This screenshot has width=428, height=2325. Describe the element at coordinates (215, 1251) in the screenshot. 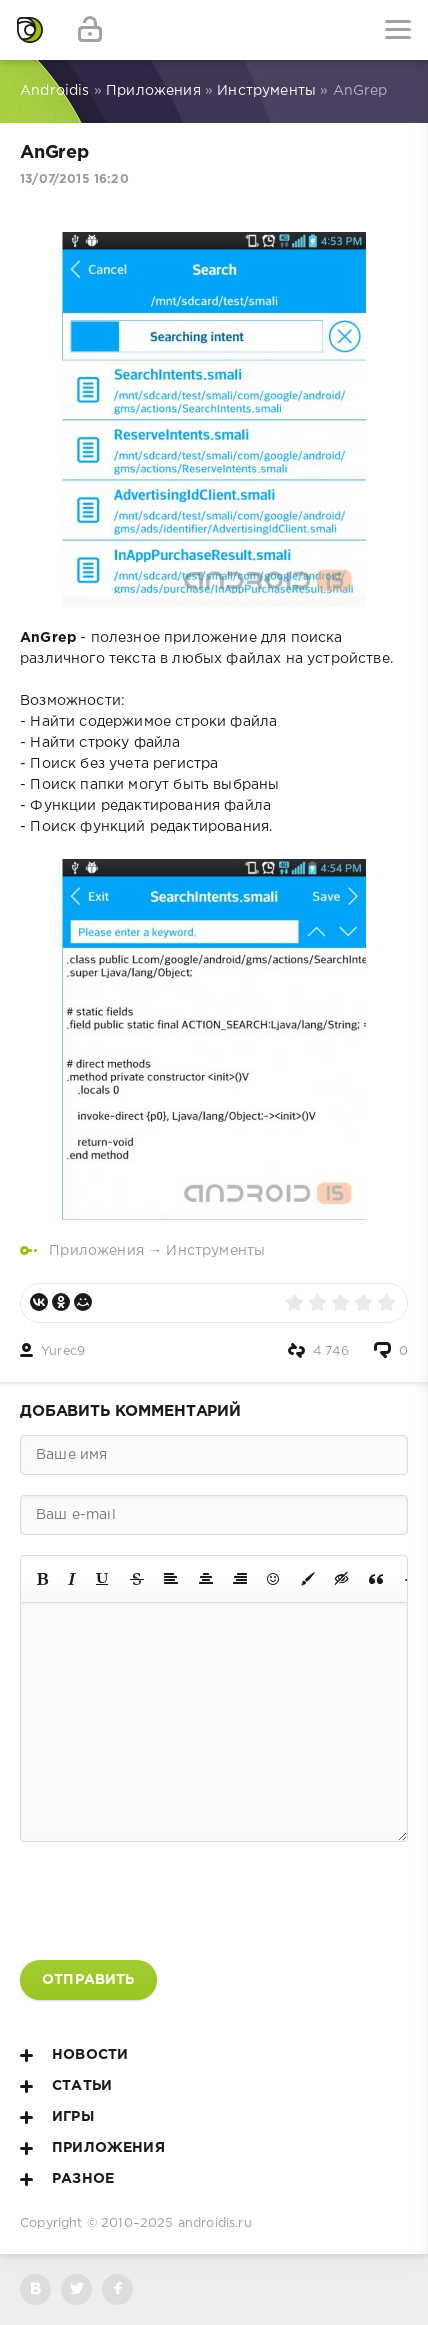

I see `Инструменты` at that location.